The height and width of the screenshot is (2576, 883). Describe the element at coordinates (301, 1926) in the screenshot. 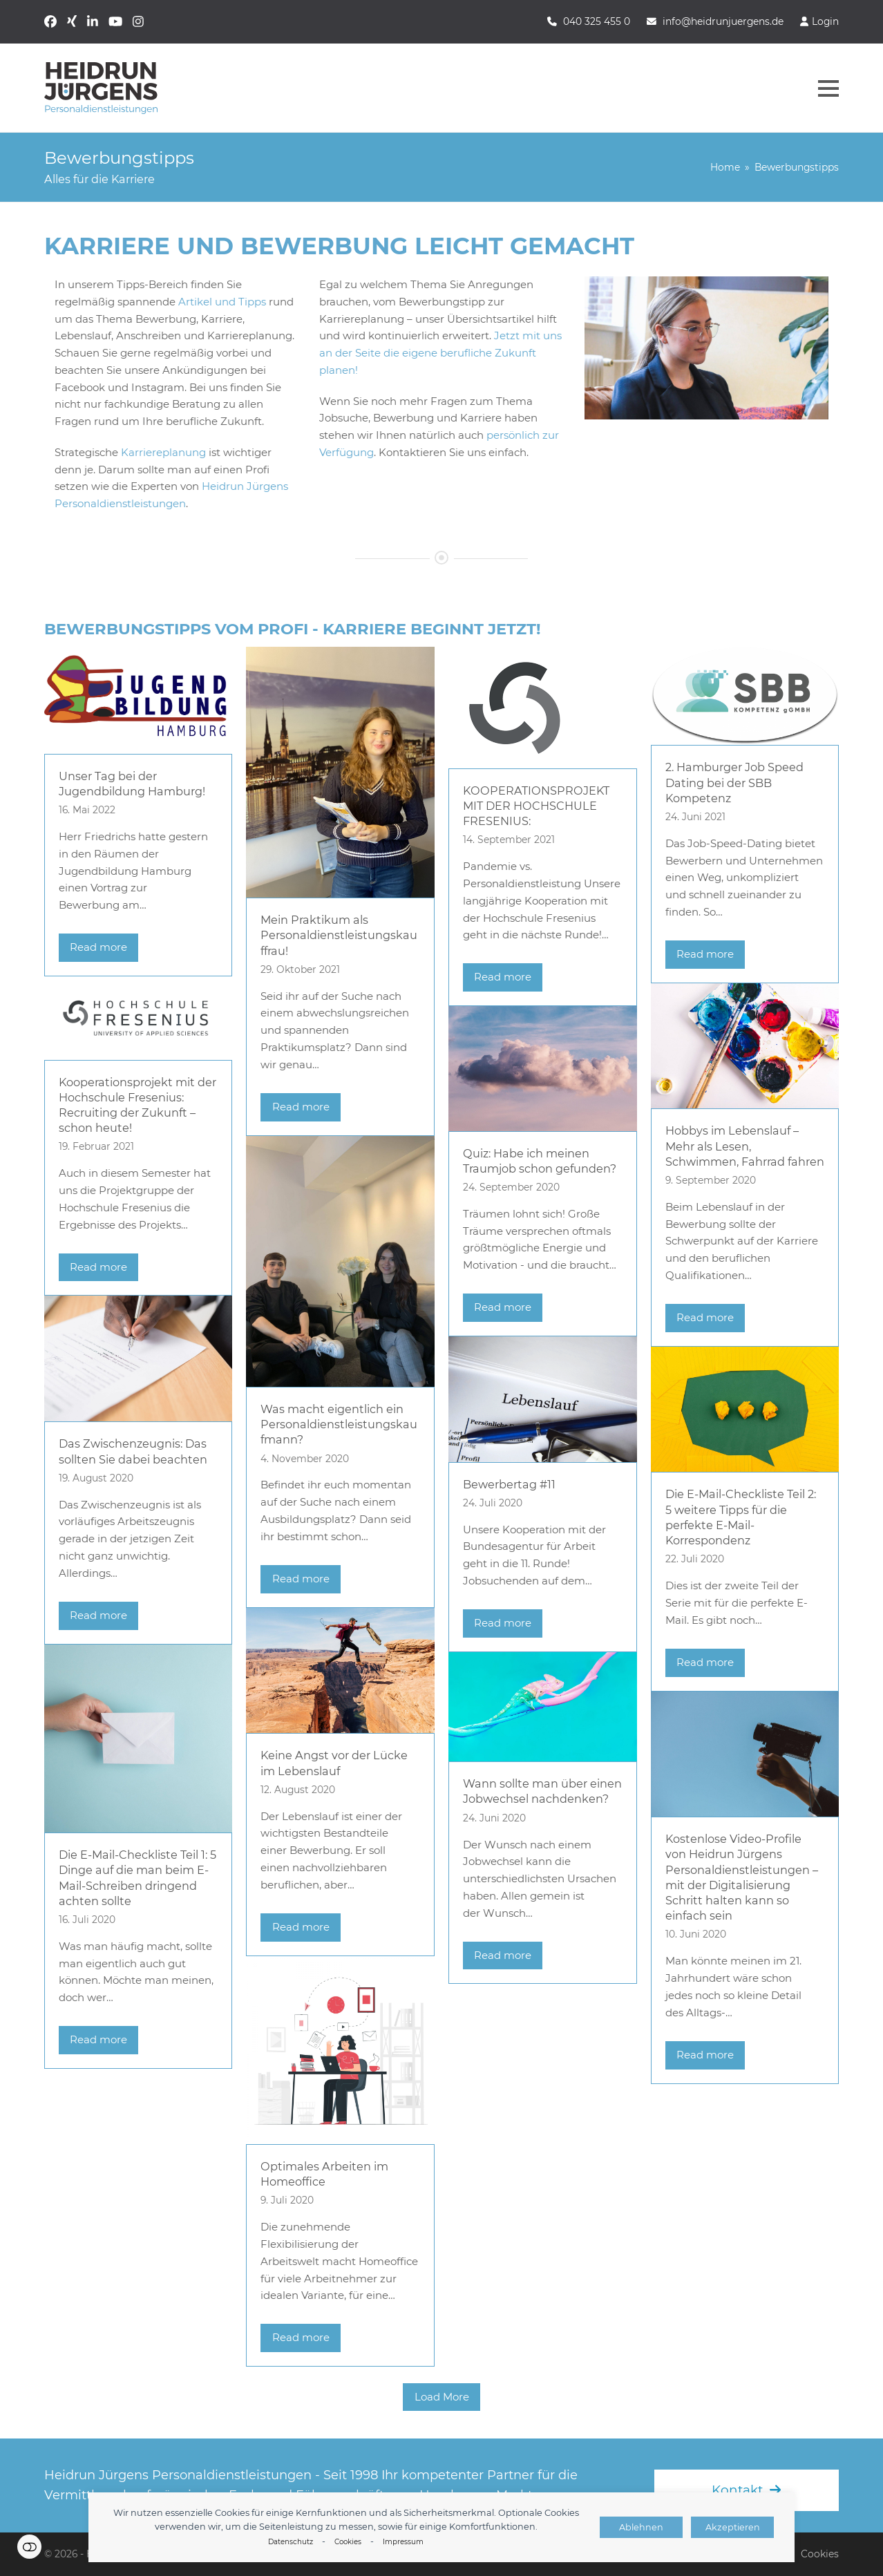

I see `Read more [Read more about Keine Angst vor der Lücke im Lebenslauf]` at that location.